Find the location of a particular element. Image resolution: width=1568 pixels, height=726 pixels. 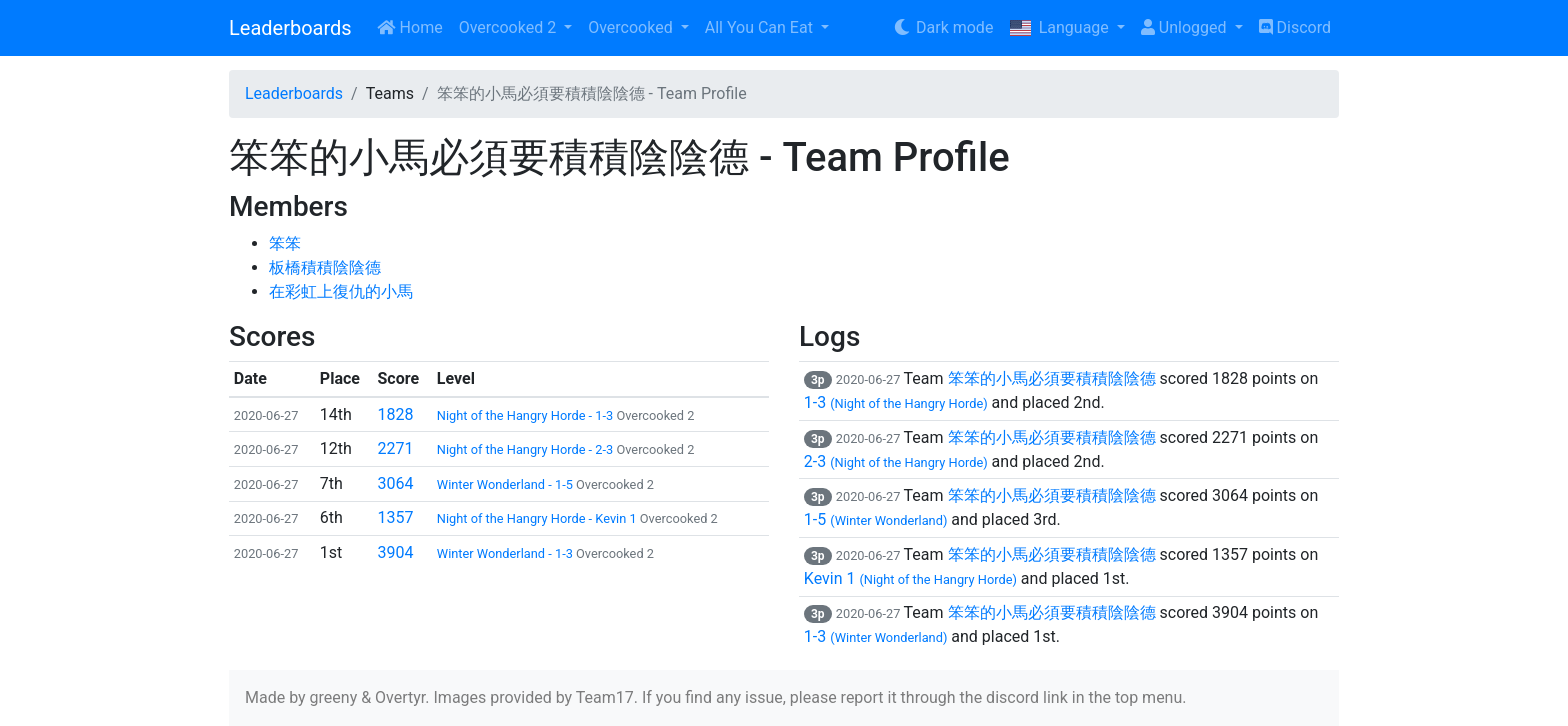

Kevin 1 is located at coordinates (910, 578).